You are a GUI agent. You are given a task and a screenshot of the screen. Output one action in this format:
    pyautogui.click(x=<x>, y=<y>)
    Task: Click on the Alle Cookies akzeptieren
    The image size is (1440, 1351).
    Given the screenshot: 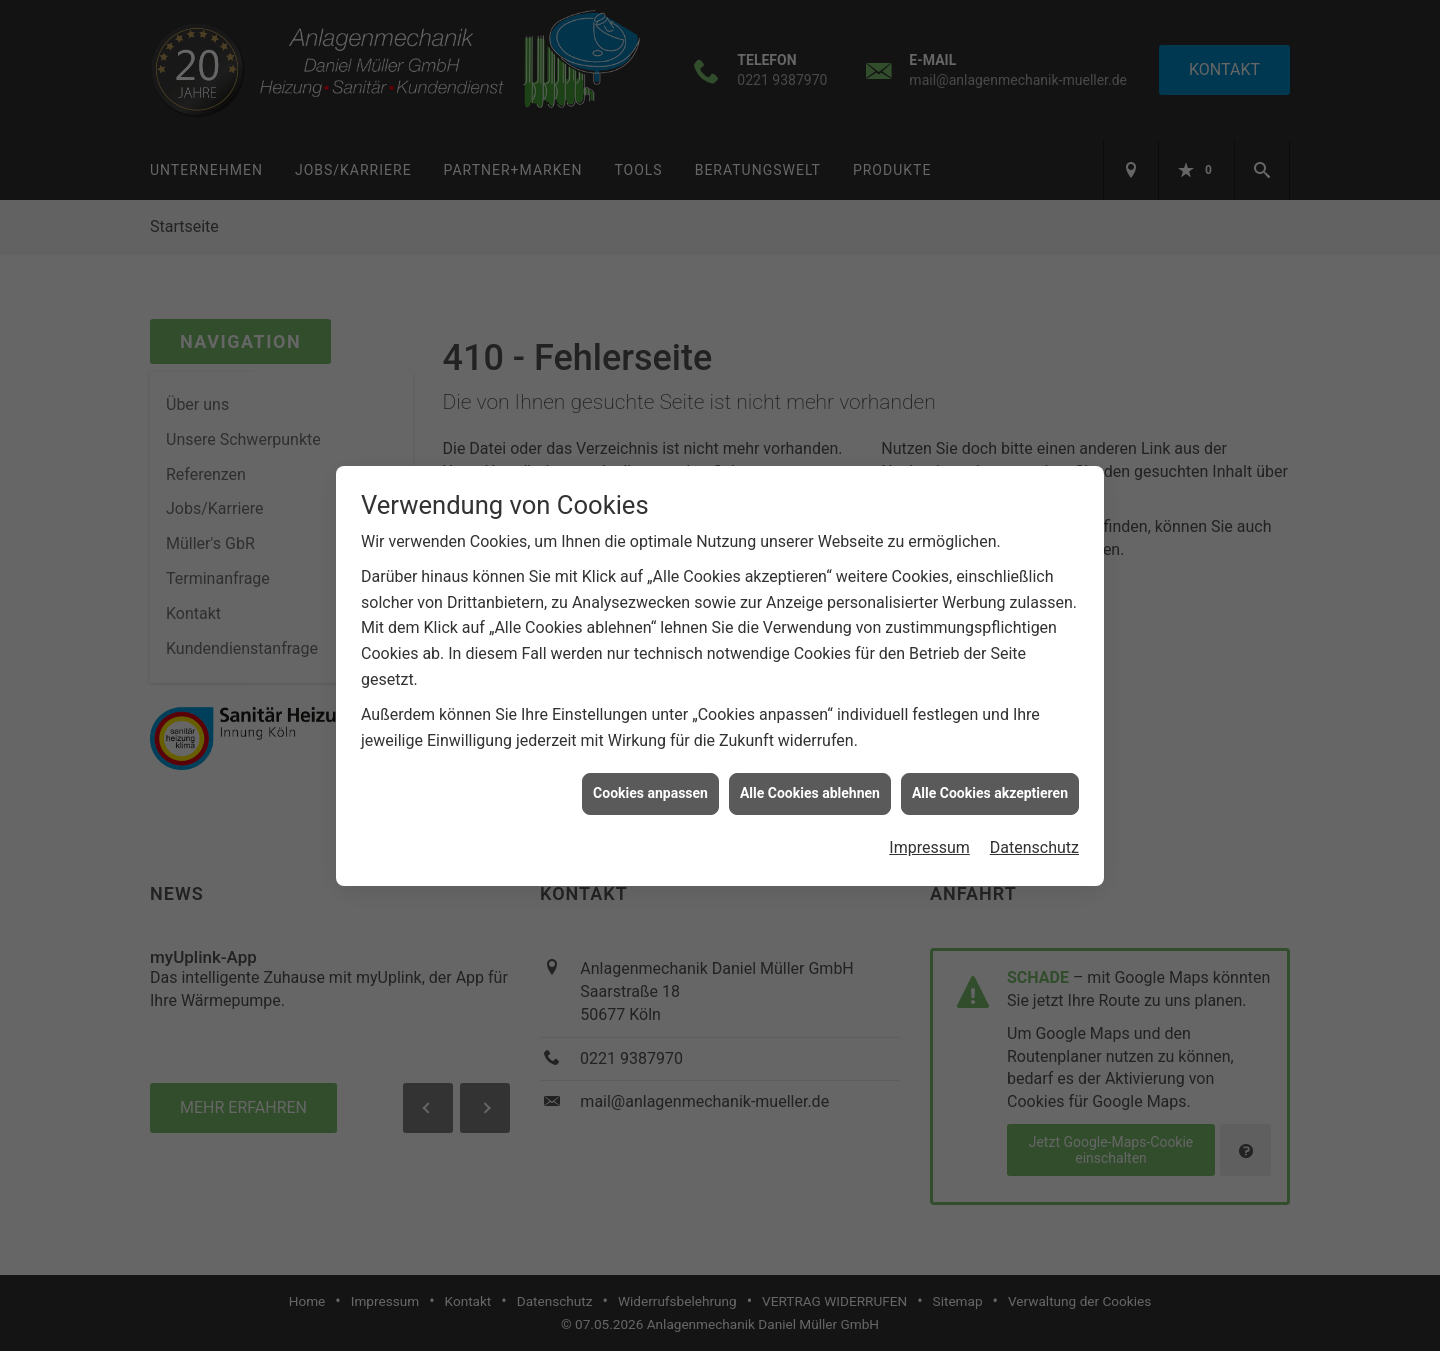 What is the action you would take?
    pyautogui.click(x=990, y=781)
    